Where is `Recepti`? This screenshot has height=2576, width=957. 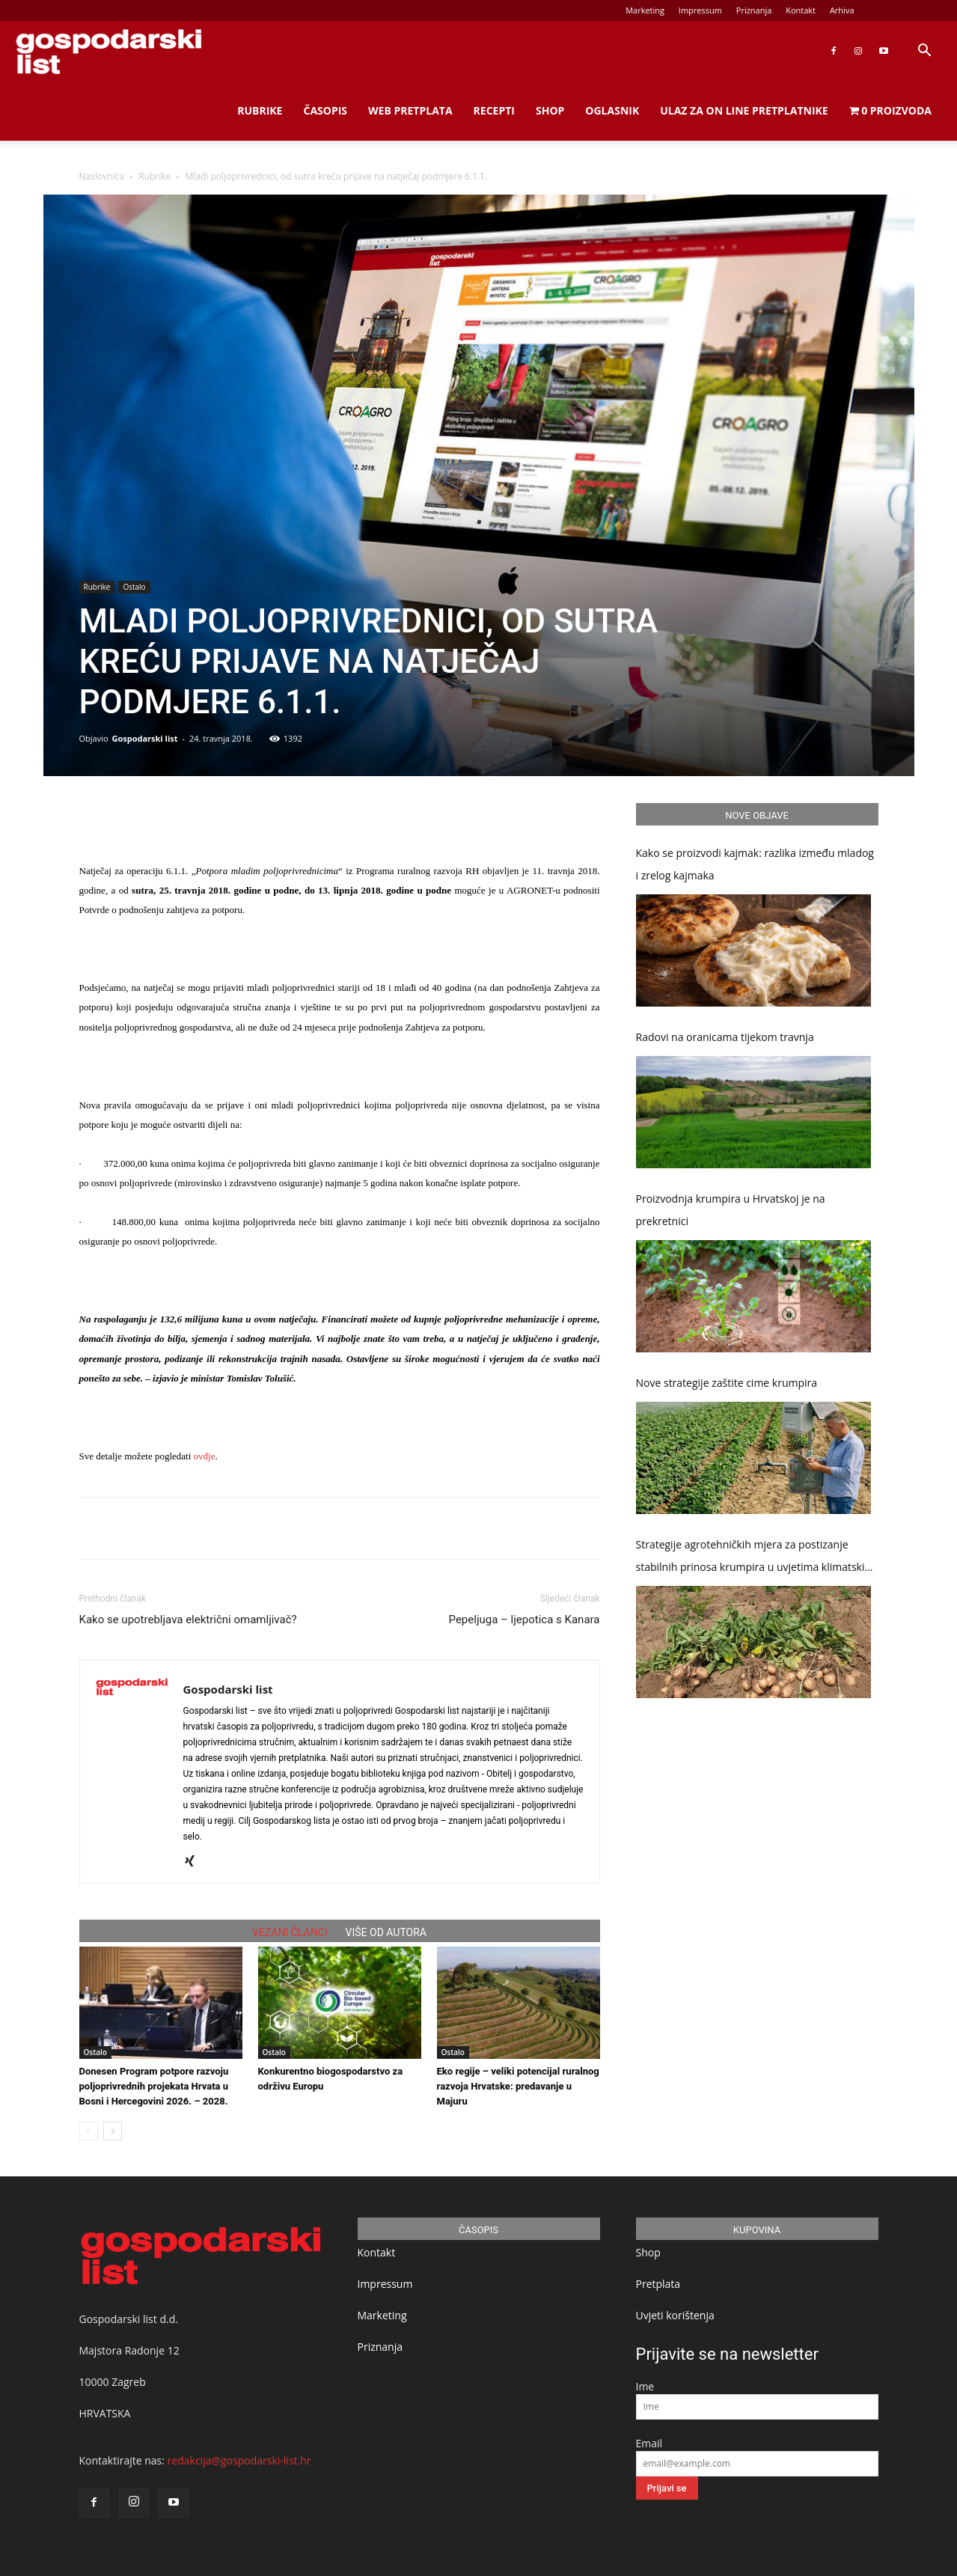 Recepti is located at coordinates (494, 110).